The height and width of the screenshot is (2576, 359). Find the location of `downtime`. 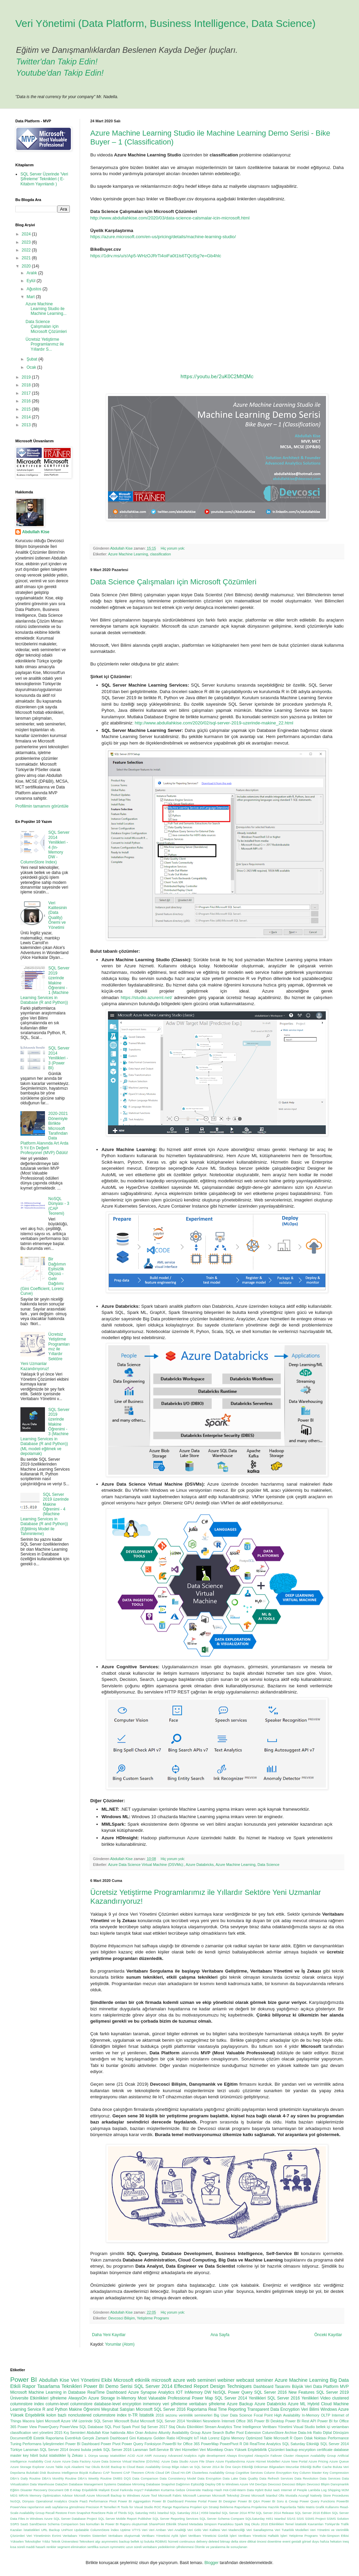

downtime is located at coordinates (274, 2541).